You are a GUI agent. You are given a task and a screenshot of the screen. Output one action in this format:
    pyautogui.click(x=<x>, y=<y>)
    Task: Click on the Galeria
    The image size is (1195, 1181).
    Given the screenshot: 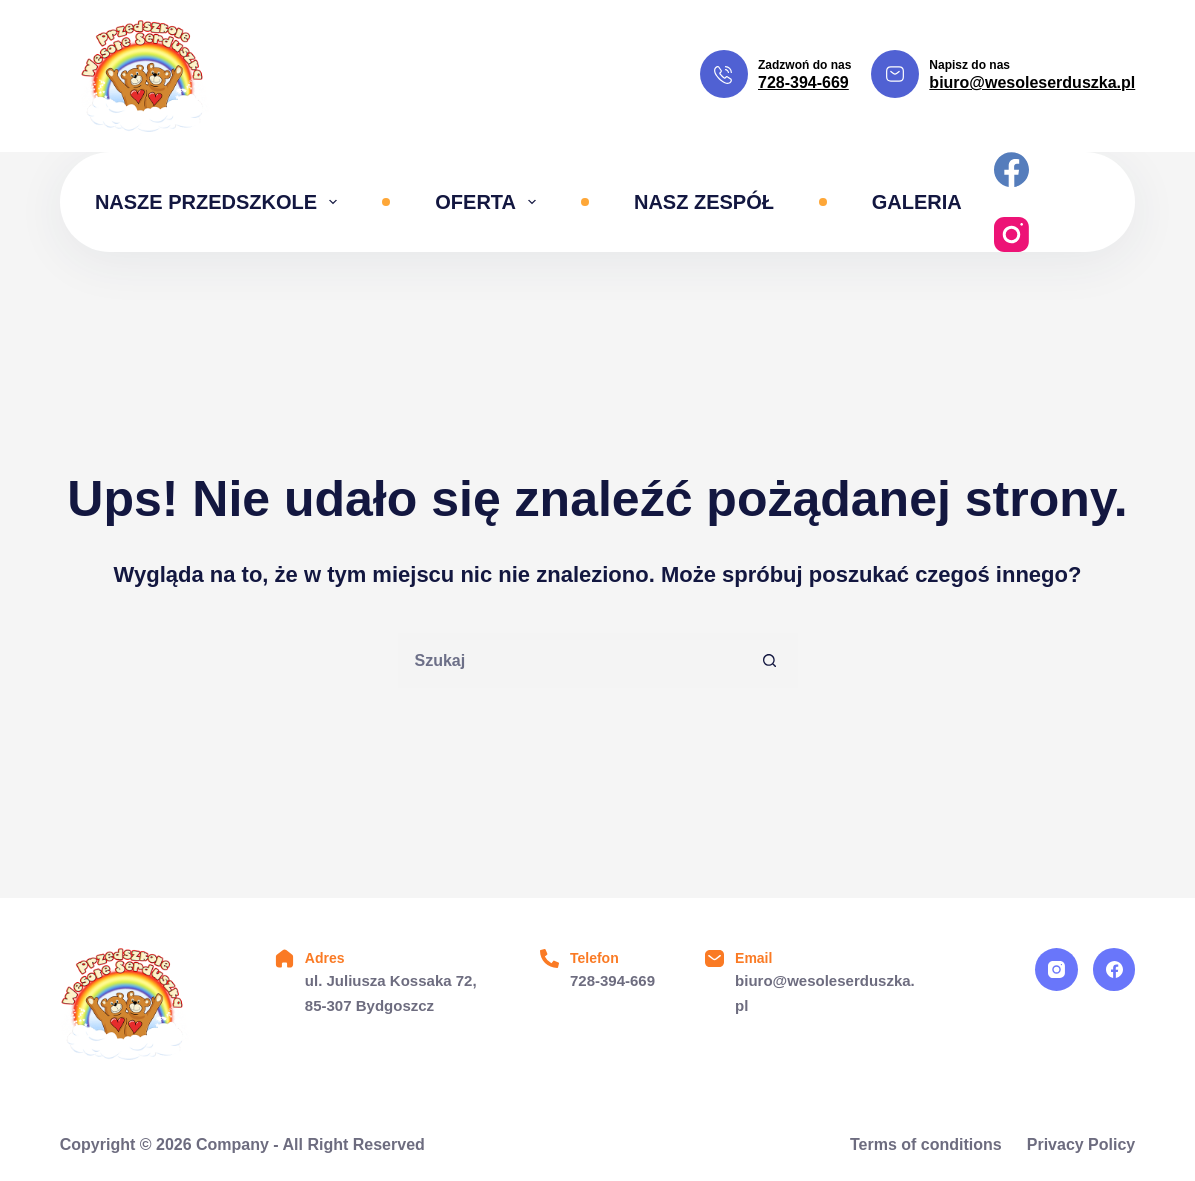 What is the action you would take?
    pyautogui.click(x=917, y=202)
    